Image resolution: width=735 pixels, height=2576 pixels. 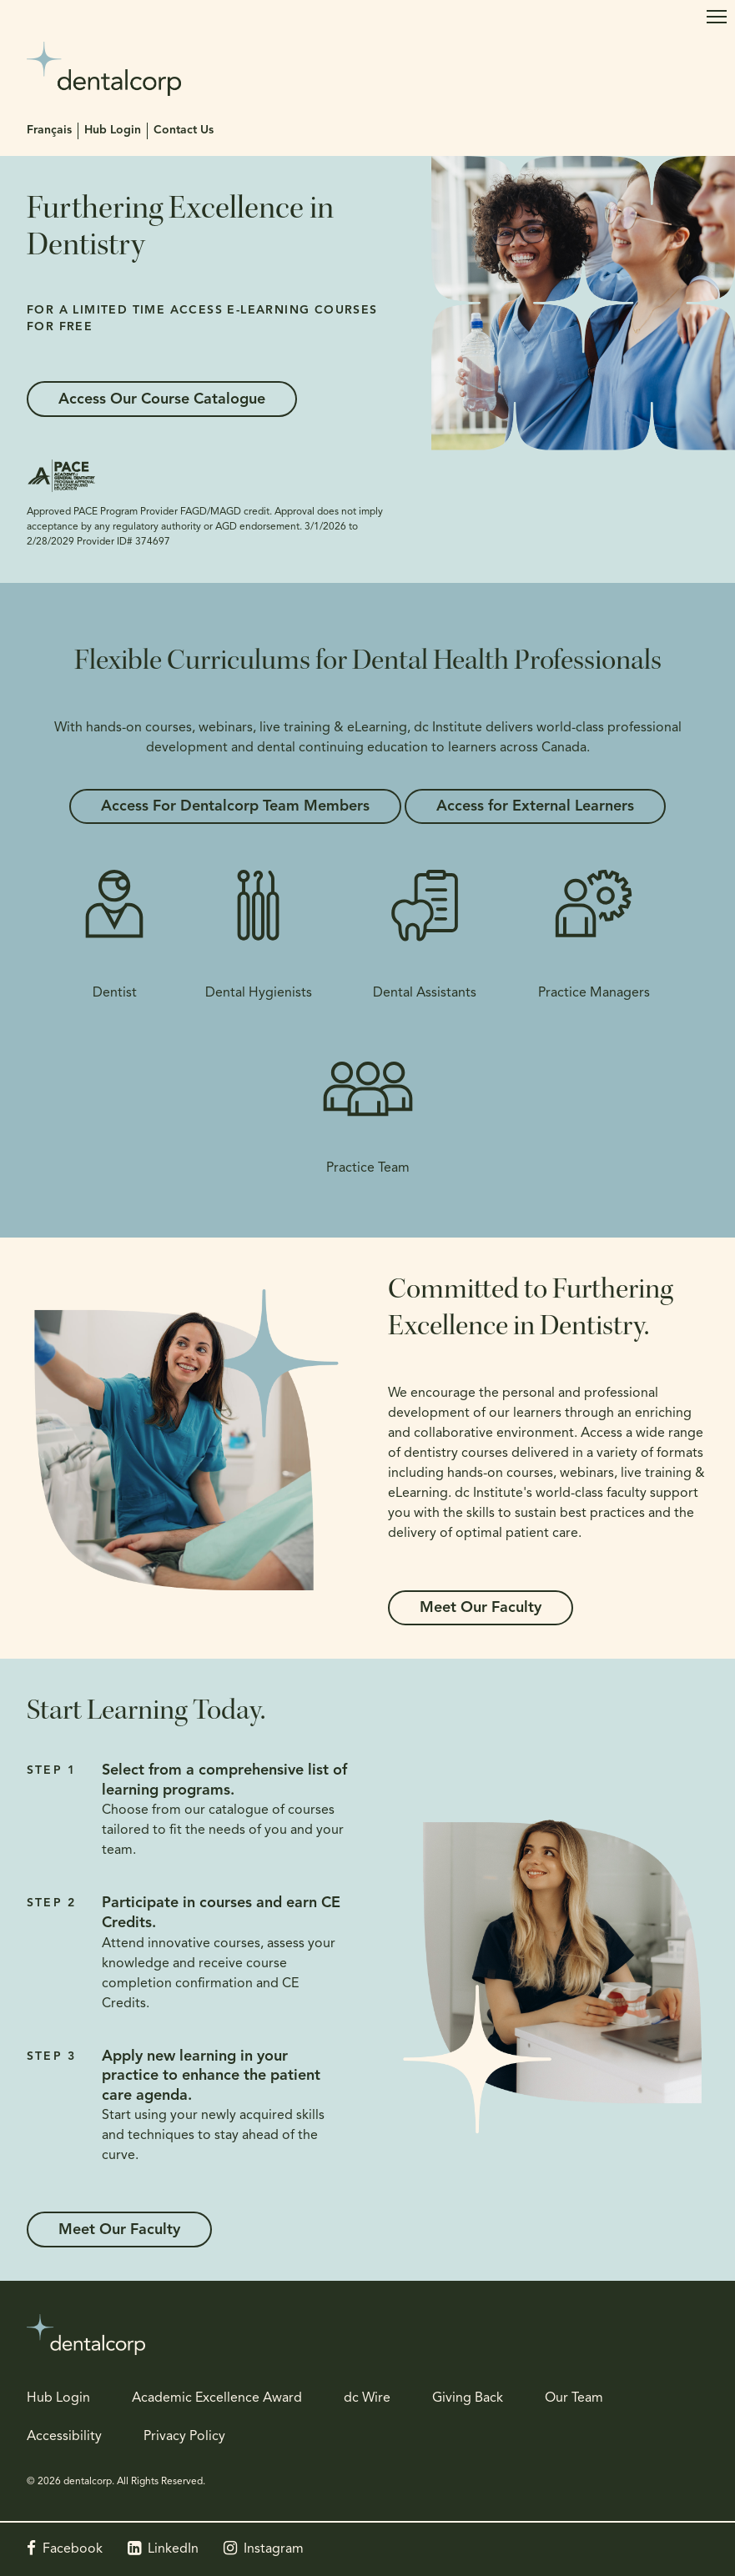 What do you see at coordinates (112, 130) in the screenshot?
I see `Hub Login` at bounding box center [112, 130].